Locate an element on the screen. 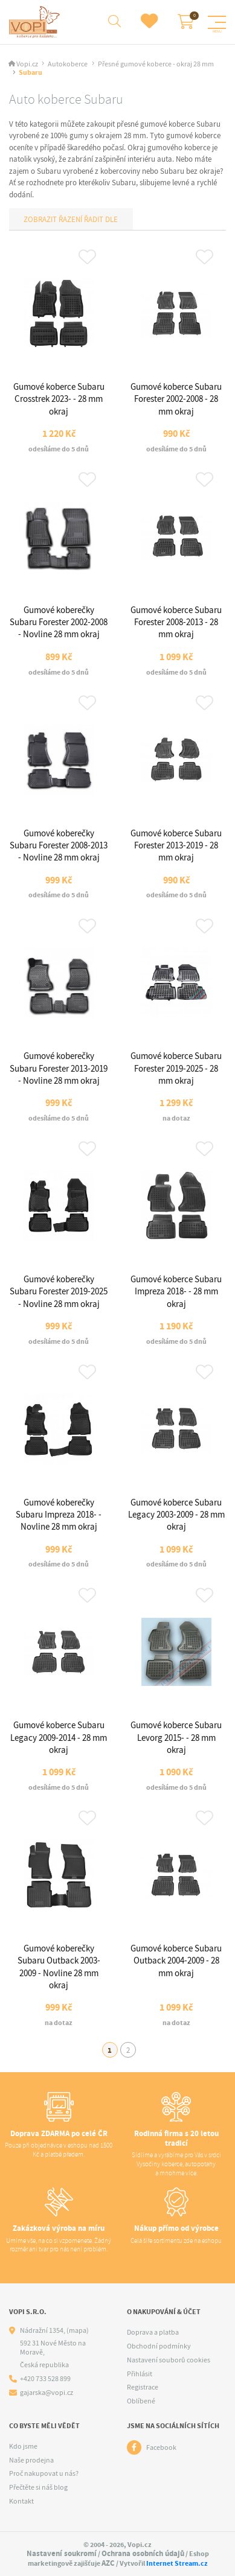  Přesné gumové koberce - okraj 28 mm is located at coordinates (156, 64).